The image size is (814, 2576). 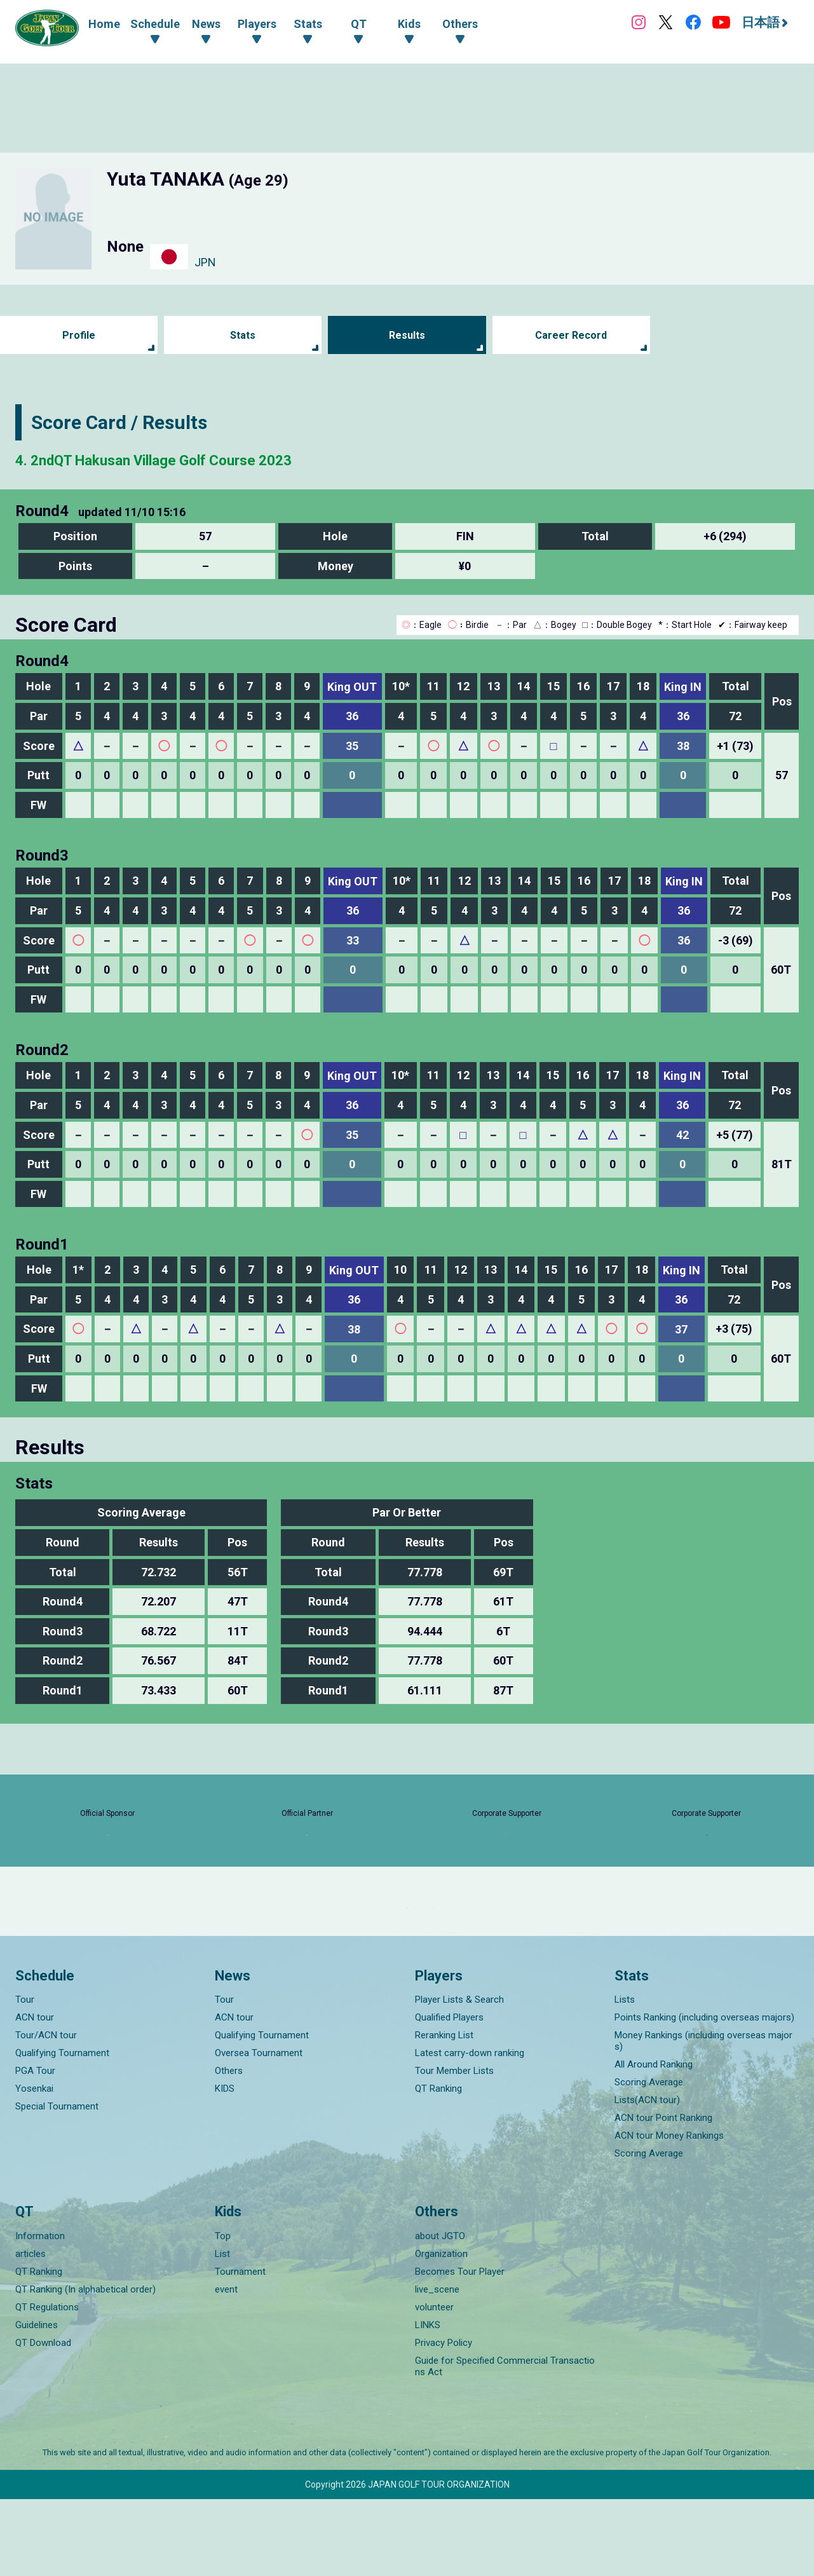 I want to click on Scoring Average, so click(x=648, y=2159).